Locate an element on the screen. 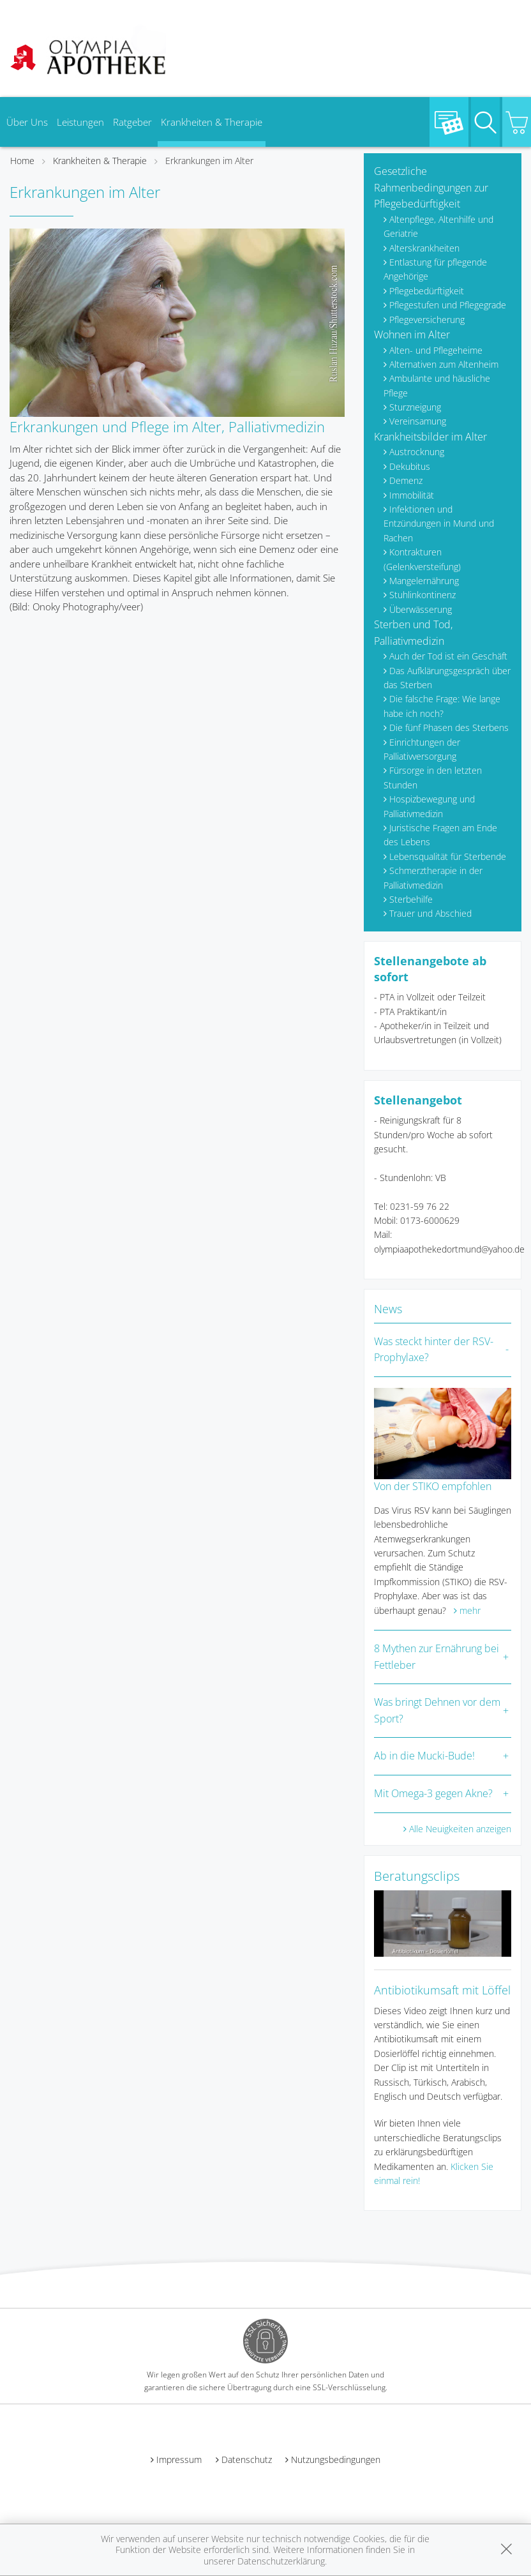 The height and width of the screenshot is (2576, 531). Kontrakturen (Gelenkversteifung) is located at coordinates (422, 559).